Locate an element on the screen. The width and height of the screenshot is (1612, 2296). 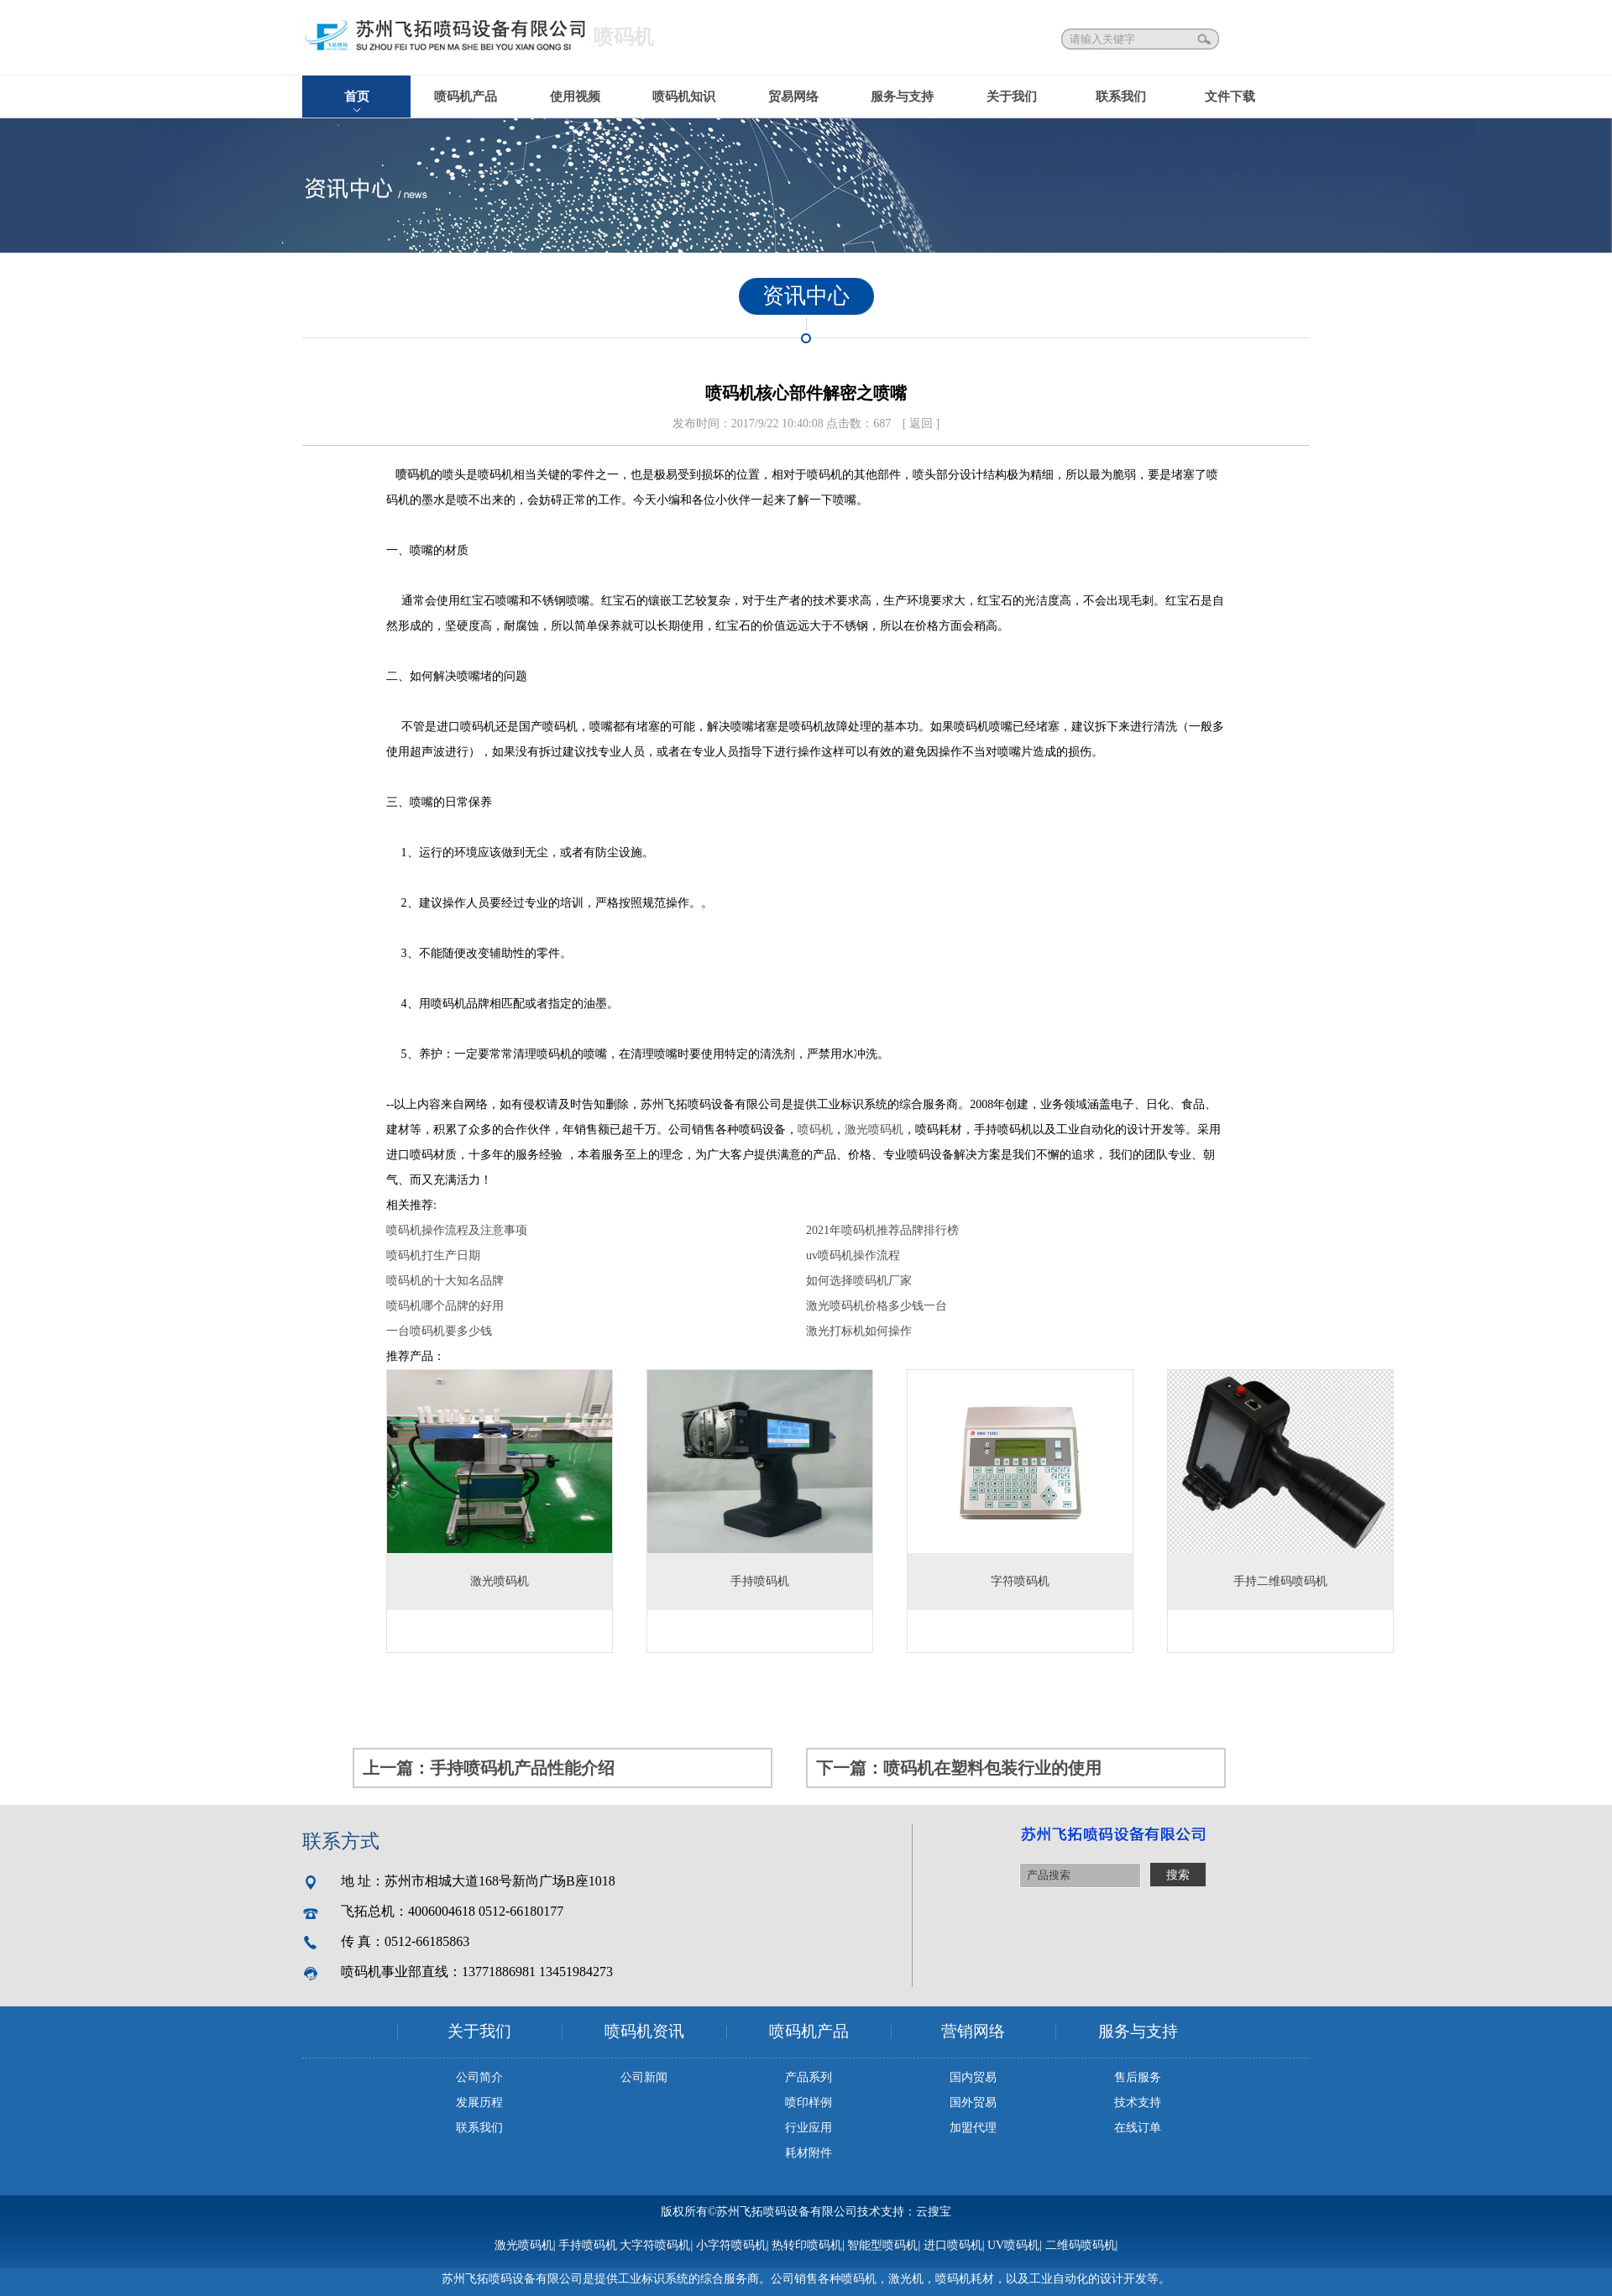
如何选择喷码机厂家 is located at coordinates (859, 1280).